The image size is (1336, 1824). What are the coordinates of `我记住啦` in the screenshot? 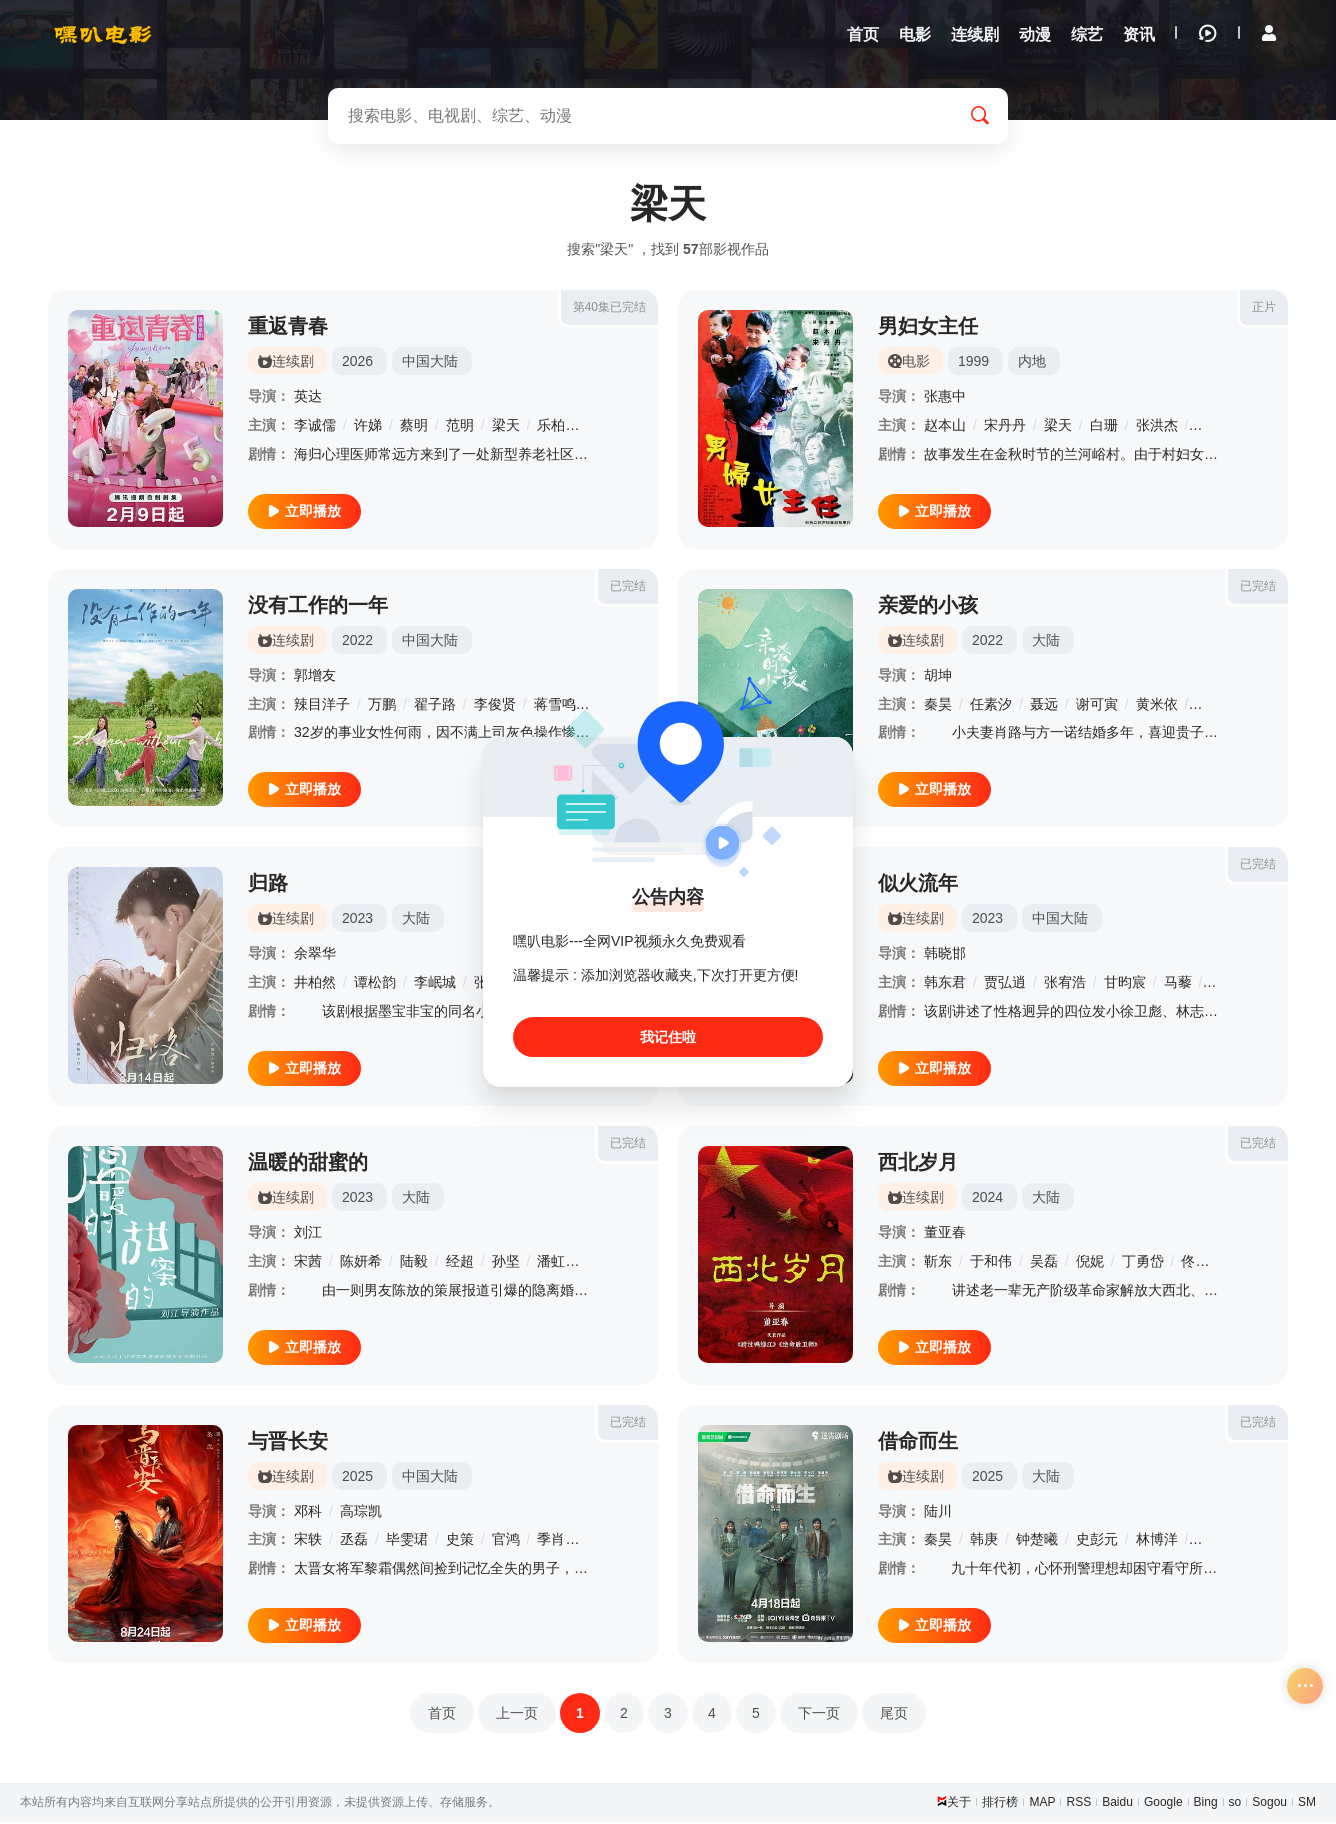 It's located at (668, 1037).